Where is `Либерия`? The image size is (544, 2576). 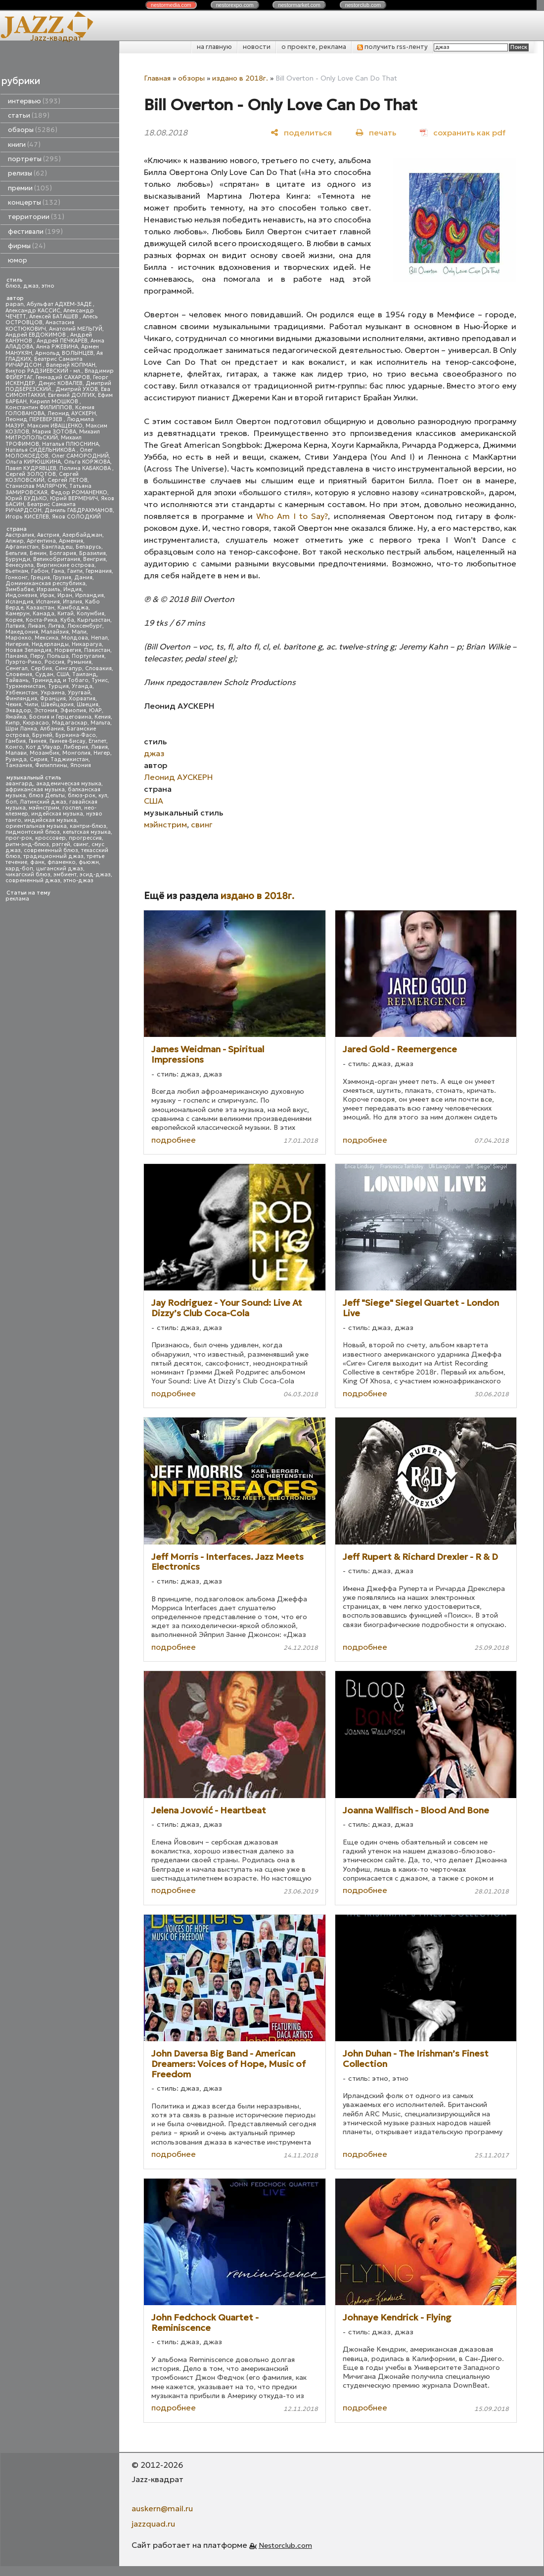 Либерия is located at coordinates (75, 747).